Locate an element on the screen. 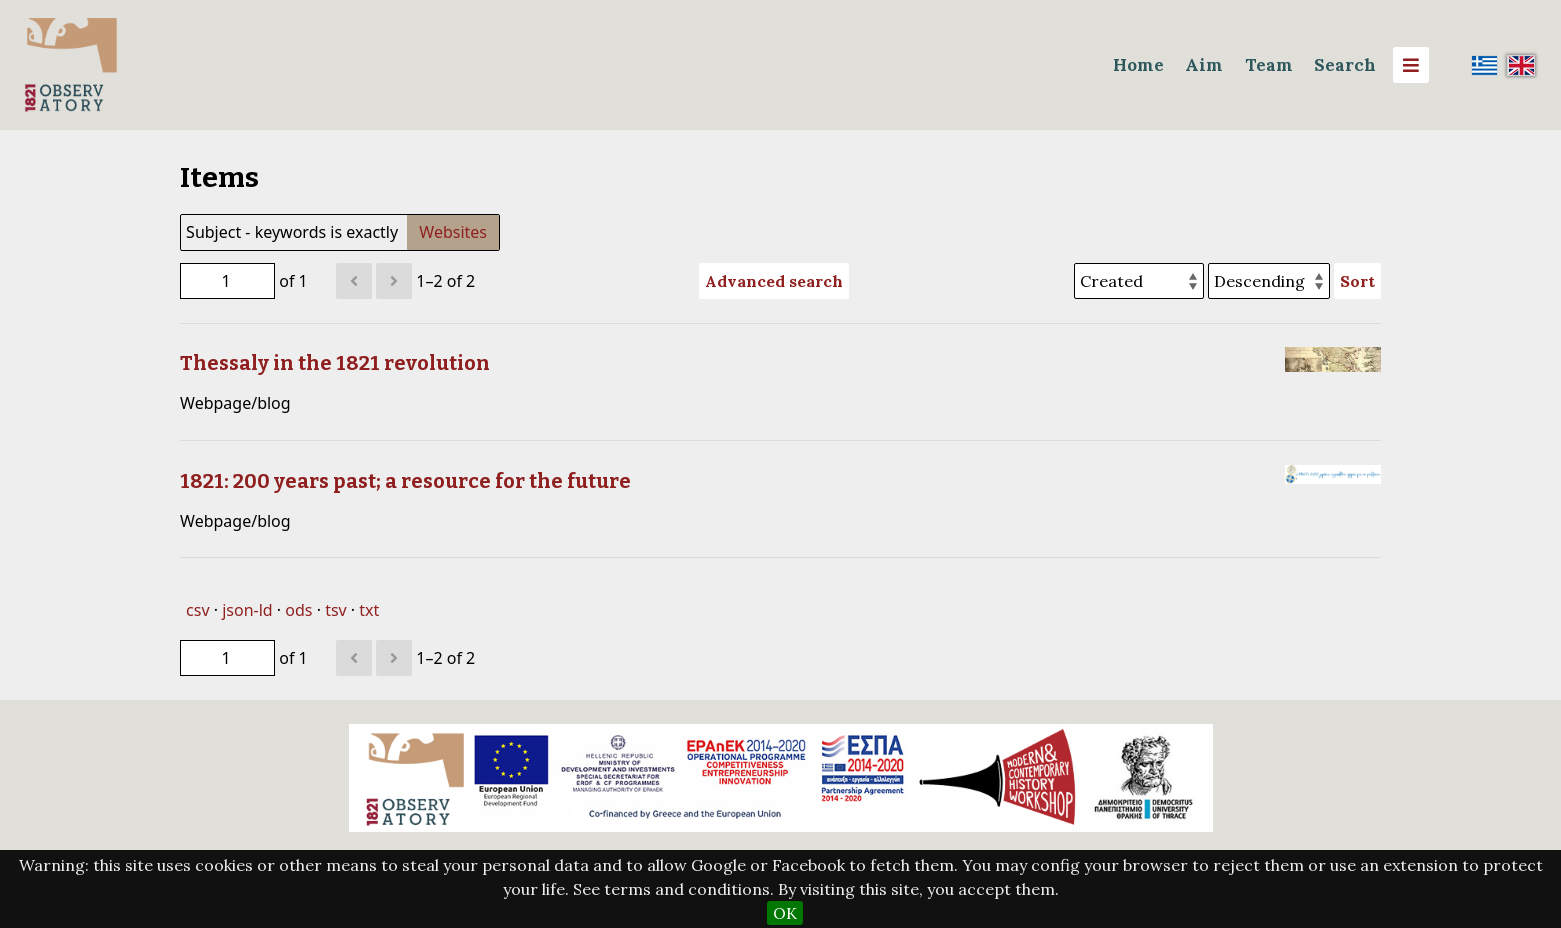 This screenshot has height=928, width=1561. csv is located at coordinates (197, 610).